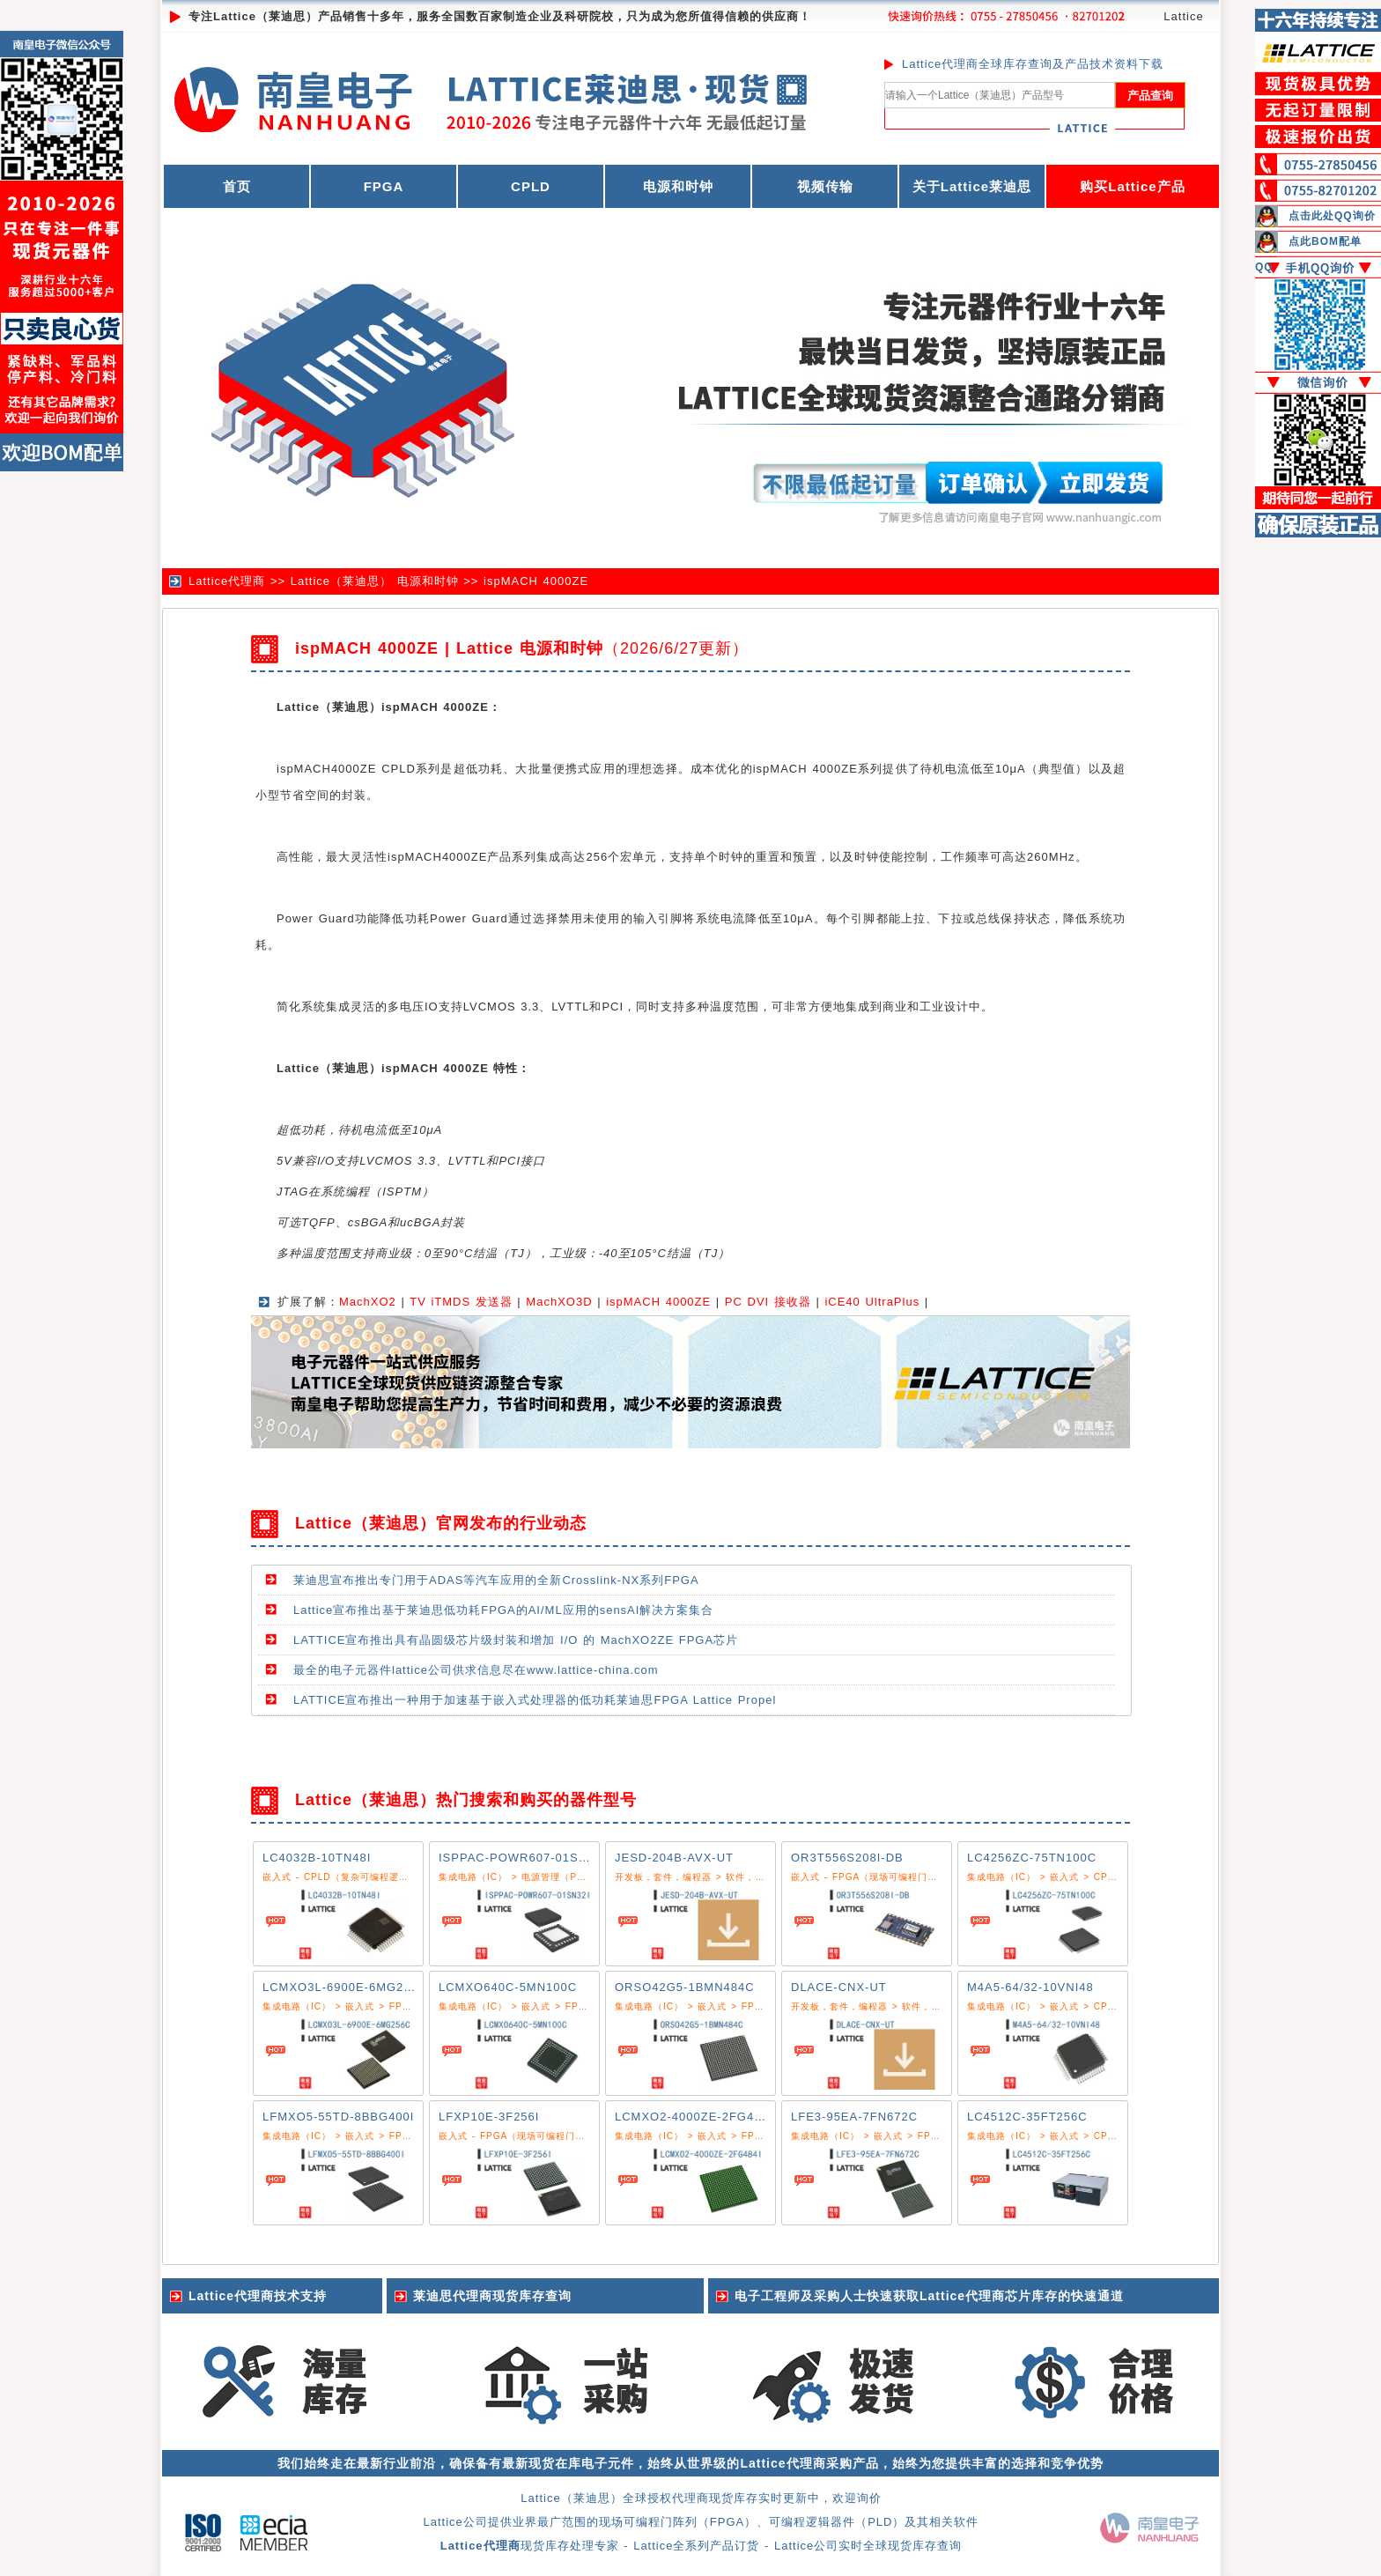  I want to click on LCMXO640C-5MN100C, so click(508, 1987).